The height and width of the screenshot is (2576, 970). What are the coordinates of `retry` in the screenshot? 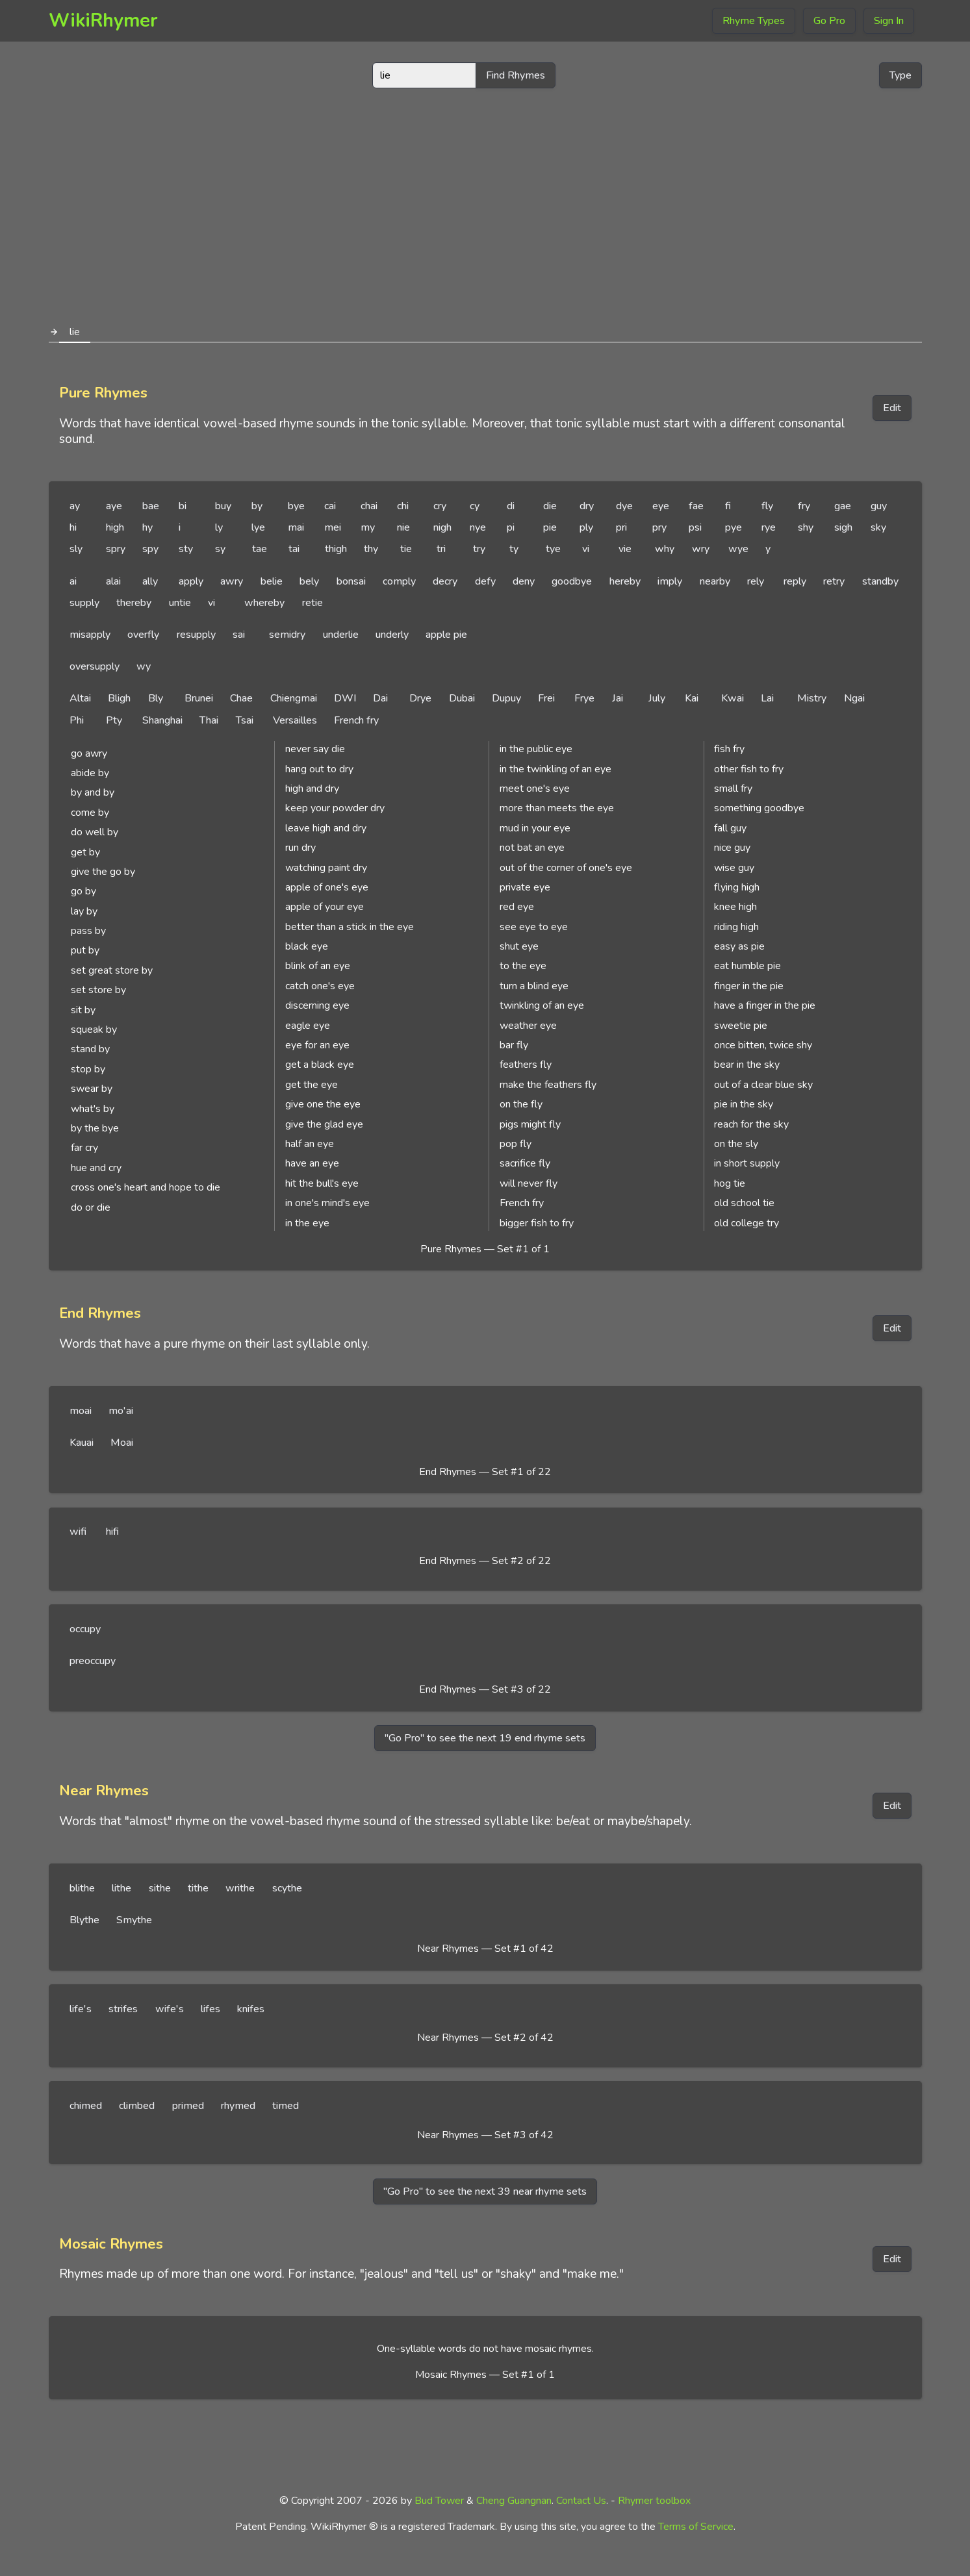 It's located at (834, 581).